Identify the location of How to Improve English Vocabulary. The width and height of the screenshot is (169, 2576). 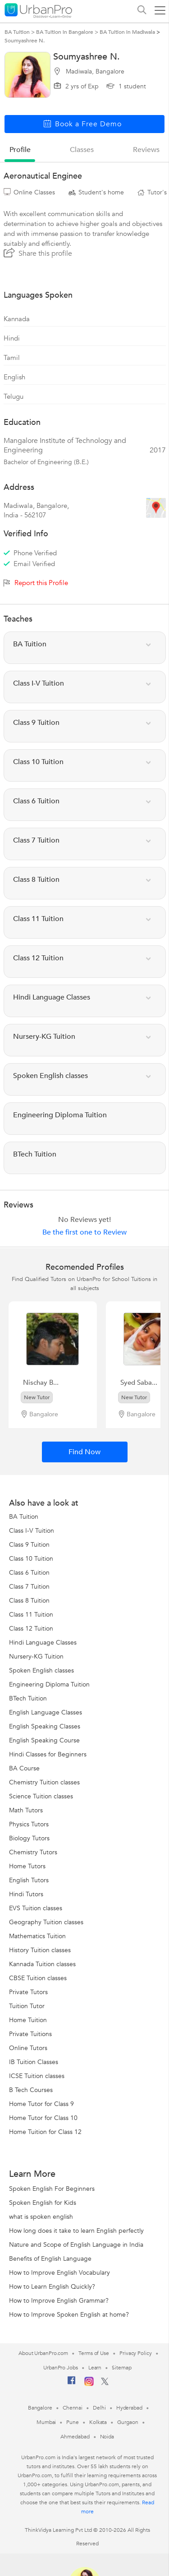
(59, 2272).